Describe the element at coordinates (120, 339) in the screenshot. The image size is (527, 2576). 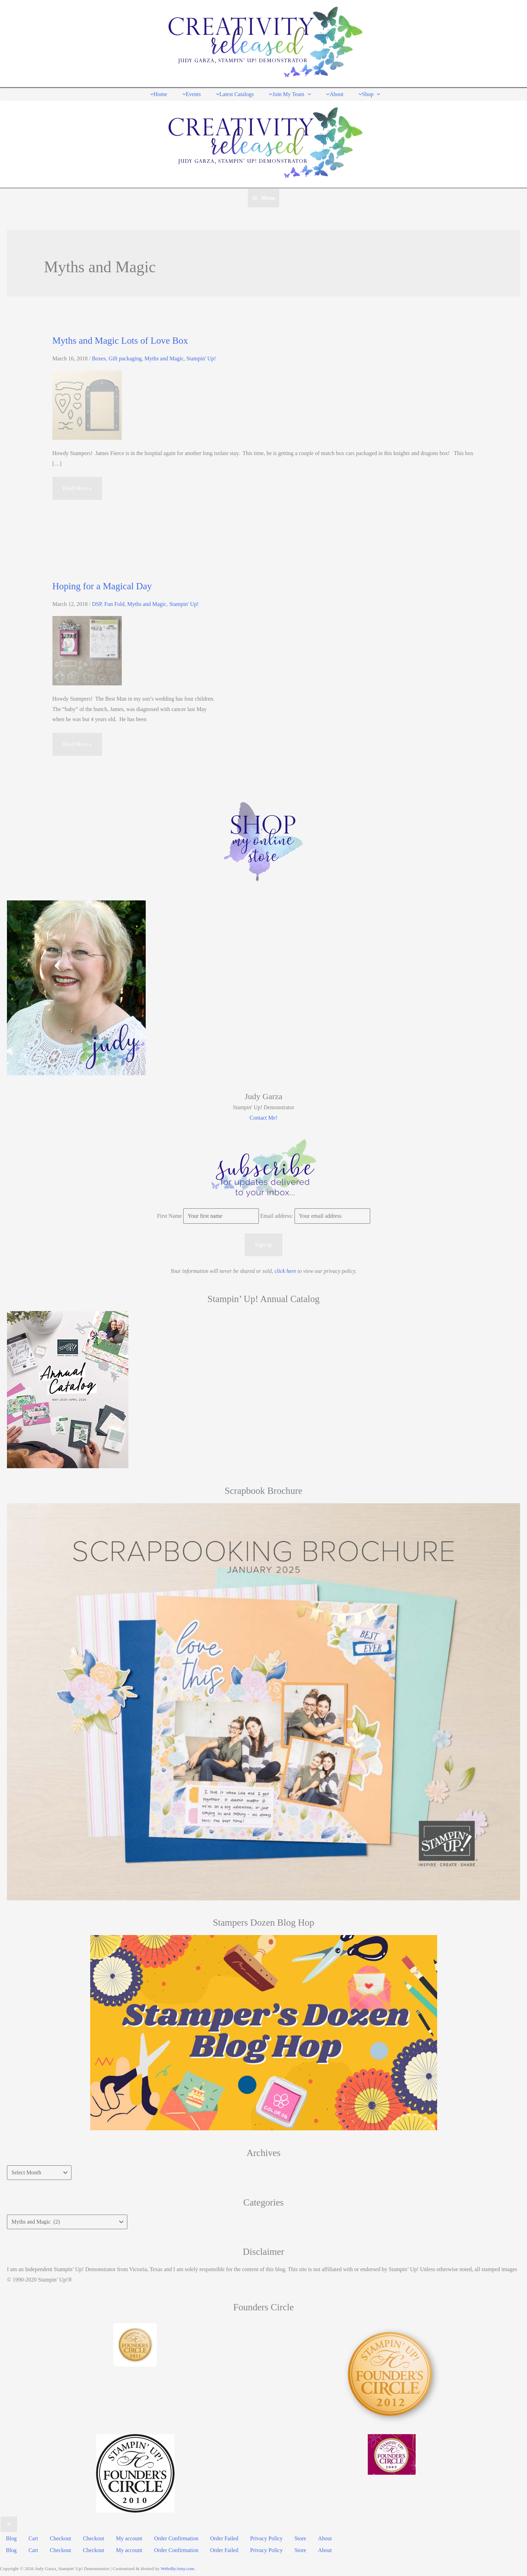
I see `Myths and Magic Lots of Love Box` at that location.